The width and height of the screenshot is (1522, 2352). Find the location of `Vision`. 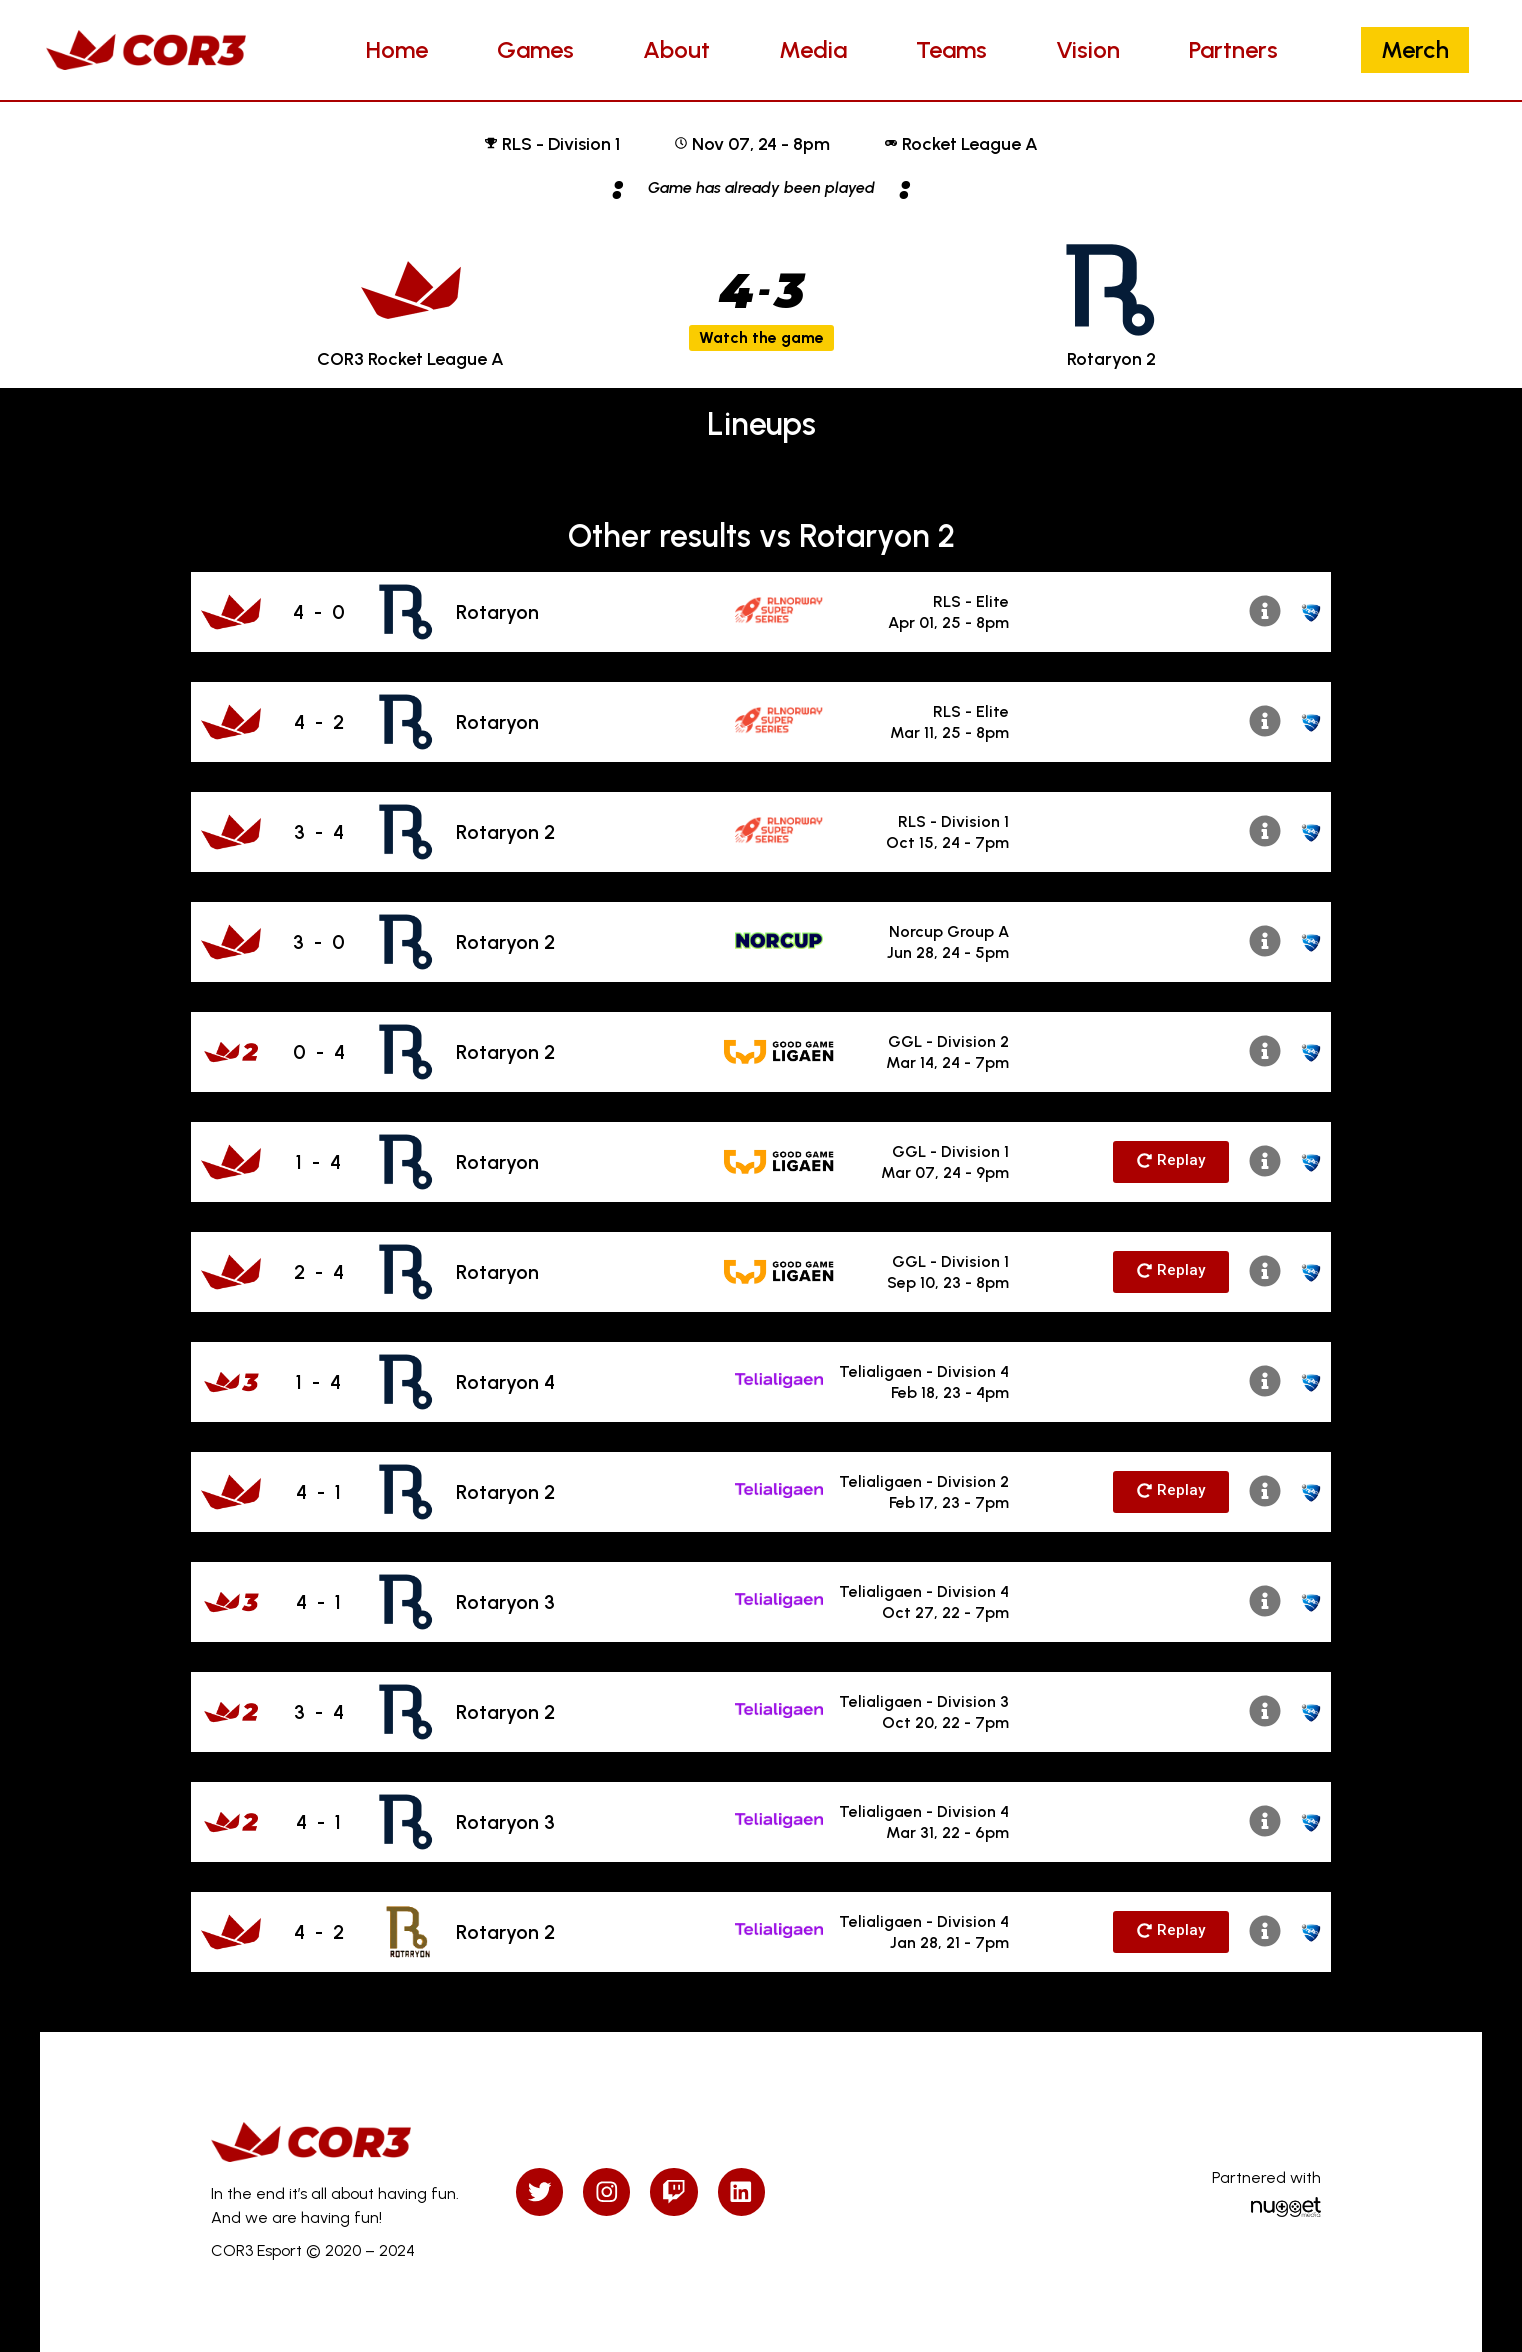

Vision is located at coordinates (1088, 49).